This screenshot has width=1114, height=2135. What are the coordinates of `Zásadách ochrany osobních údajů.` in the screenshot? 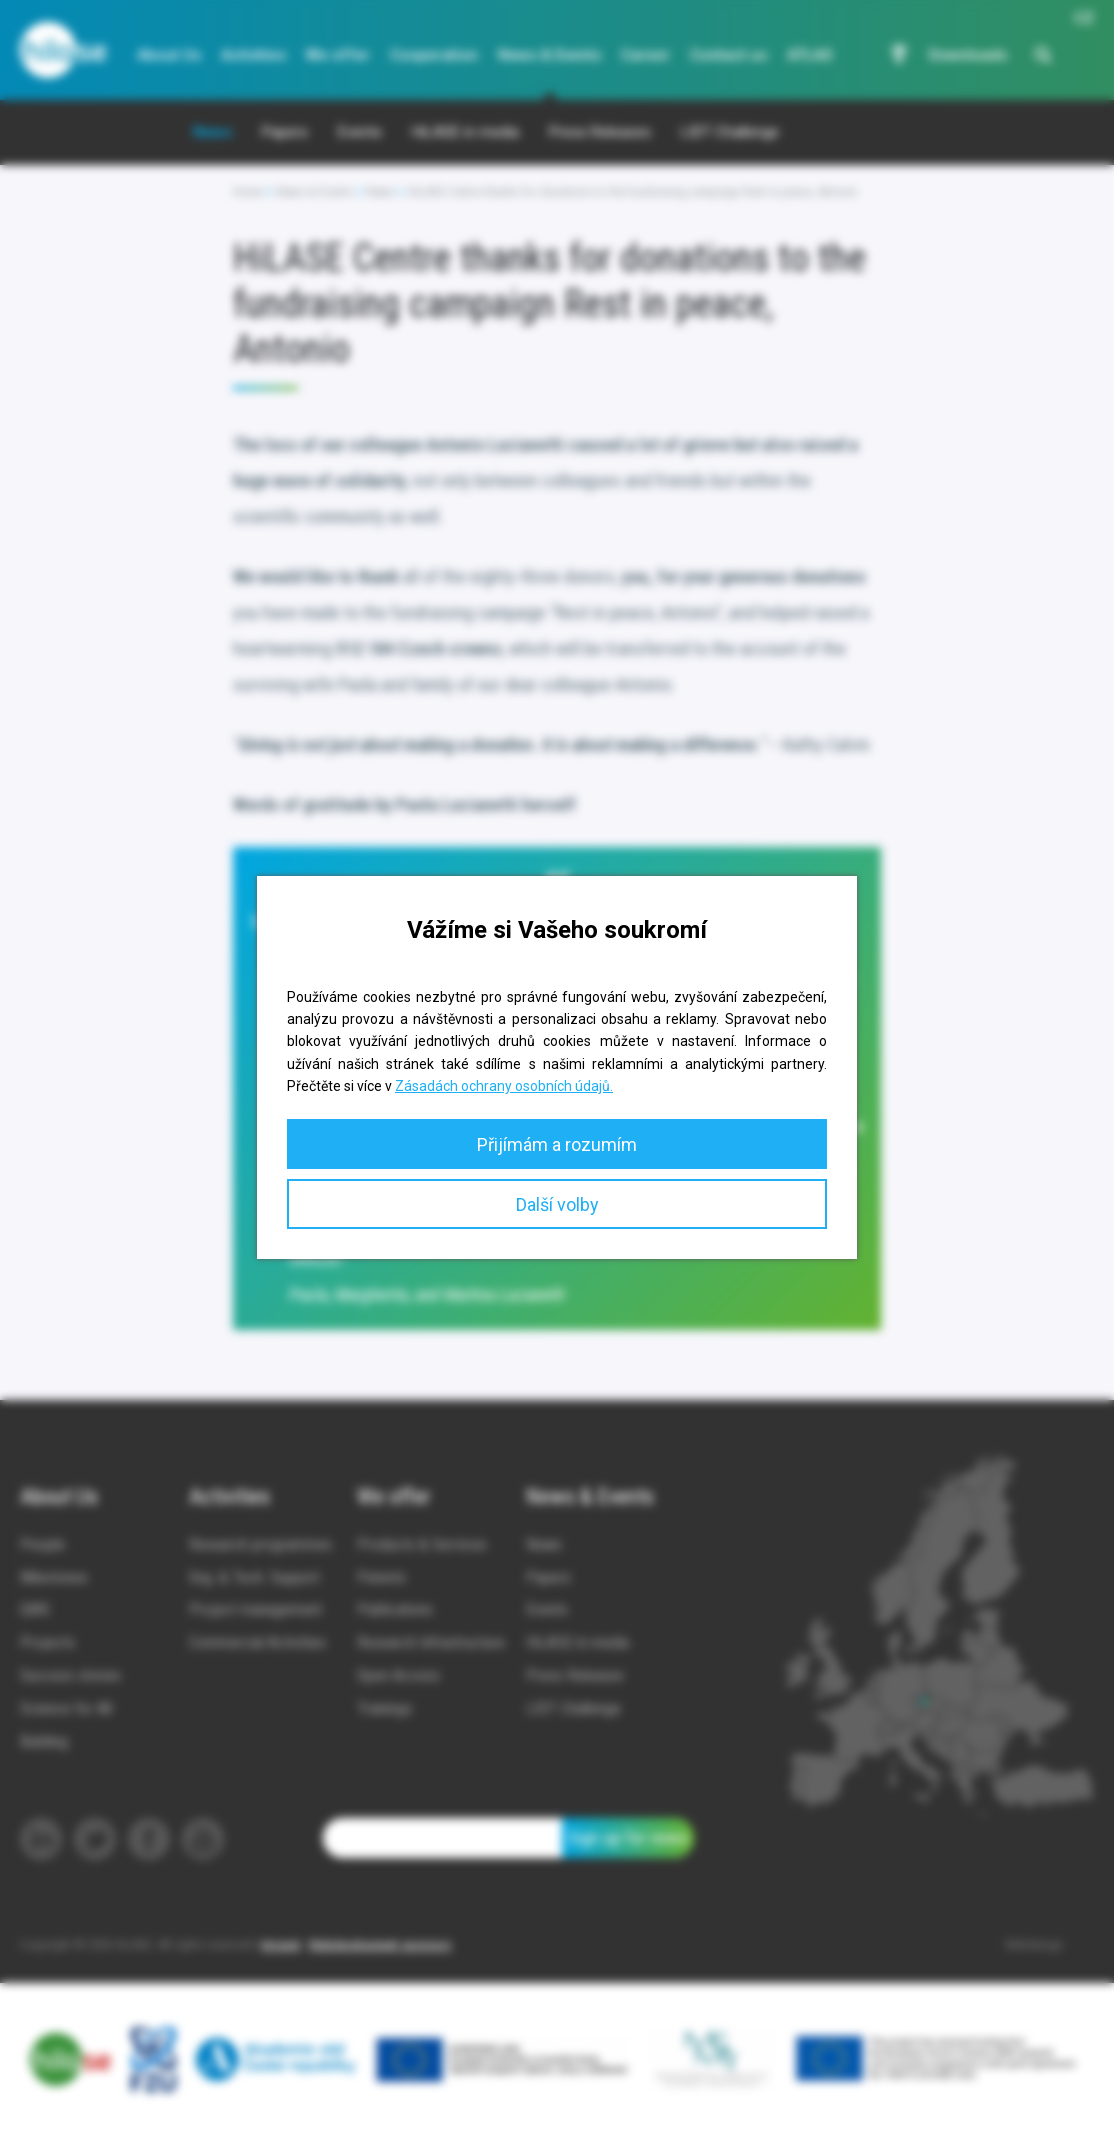 It's located at (504, 1086).